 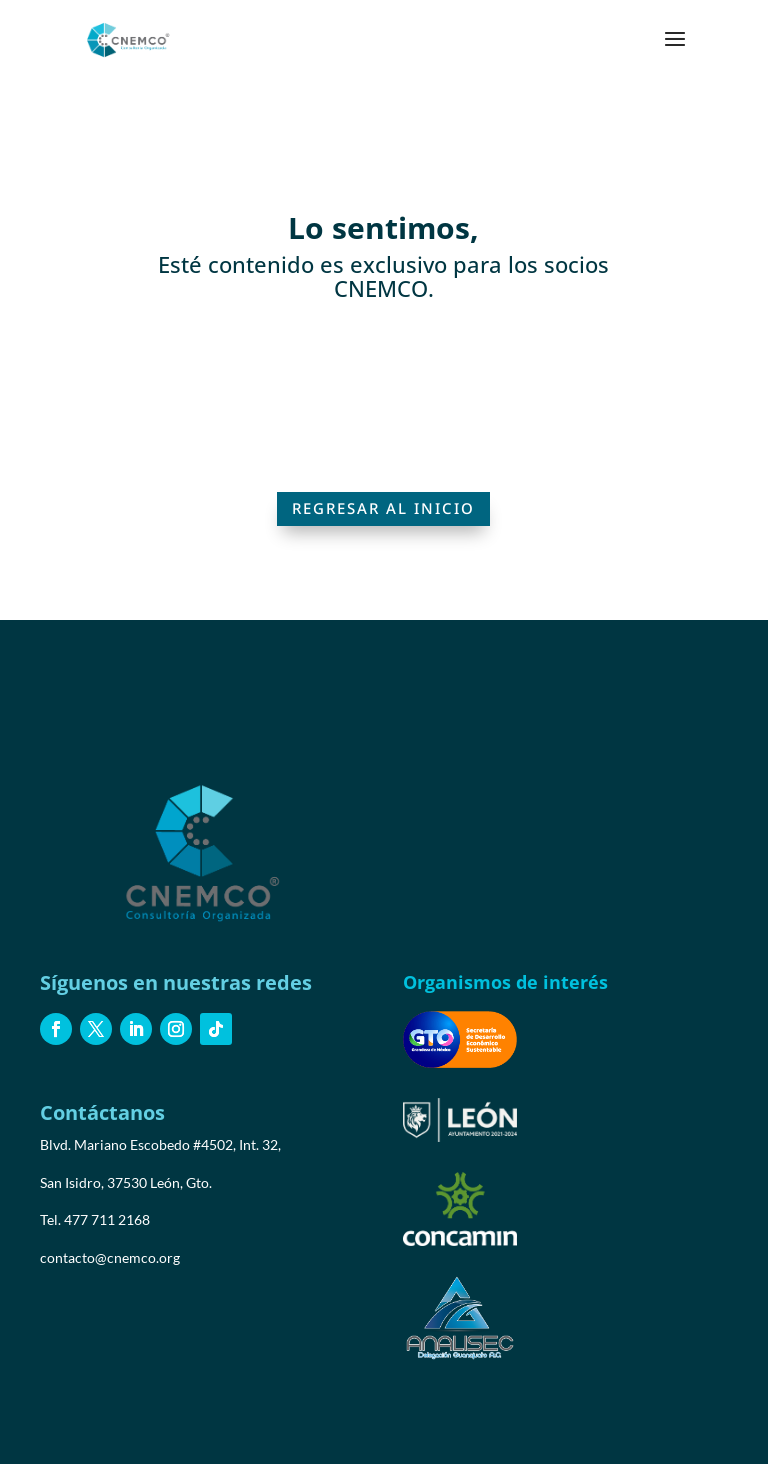 I want to click on Regresar al inicio, so click(x=383, y=508).